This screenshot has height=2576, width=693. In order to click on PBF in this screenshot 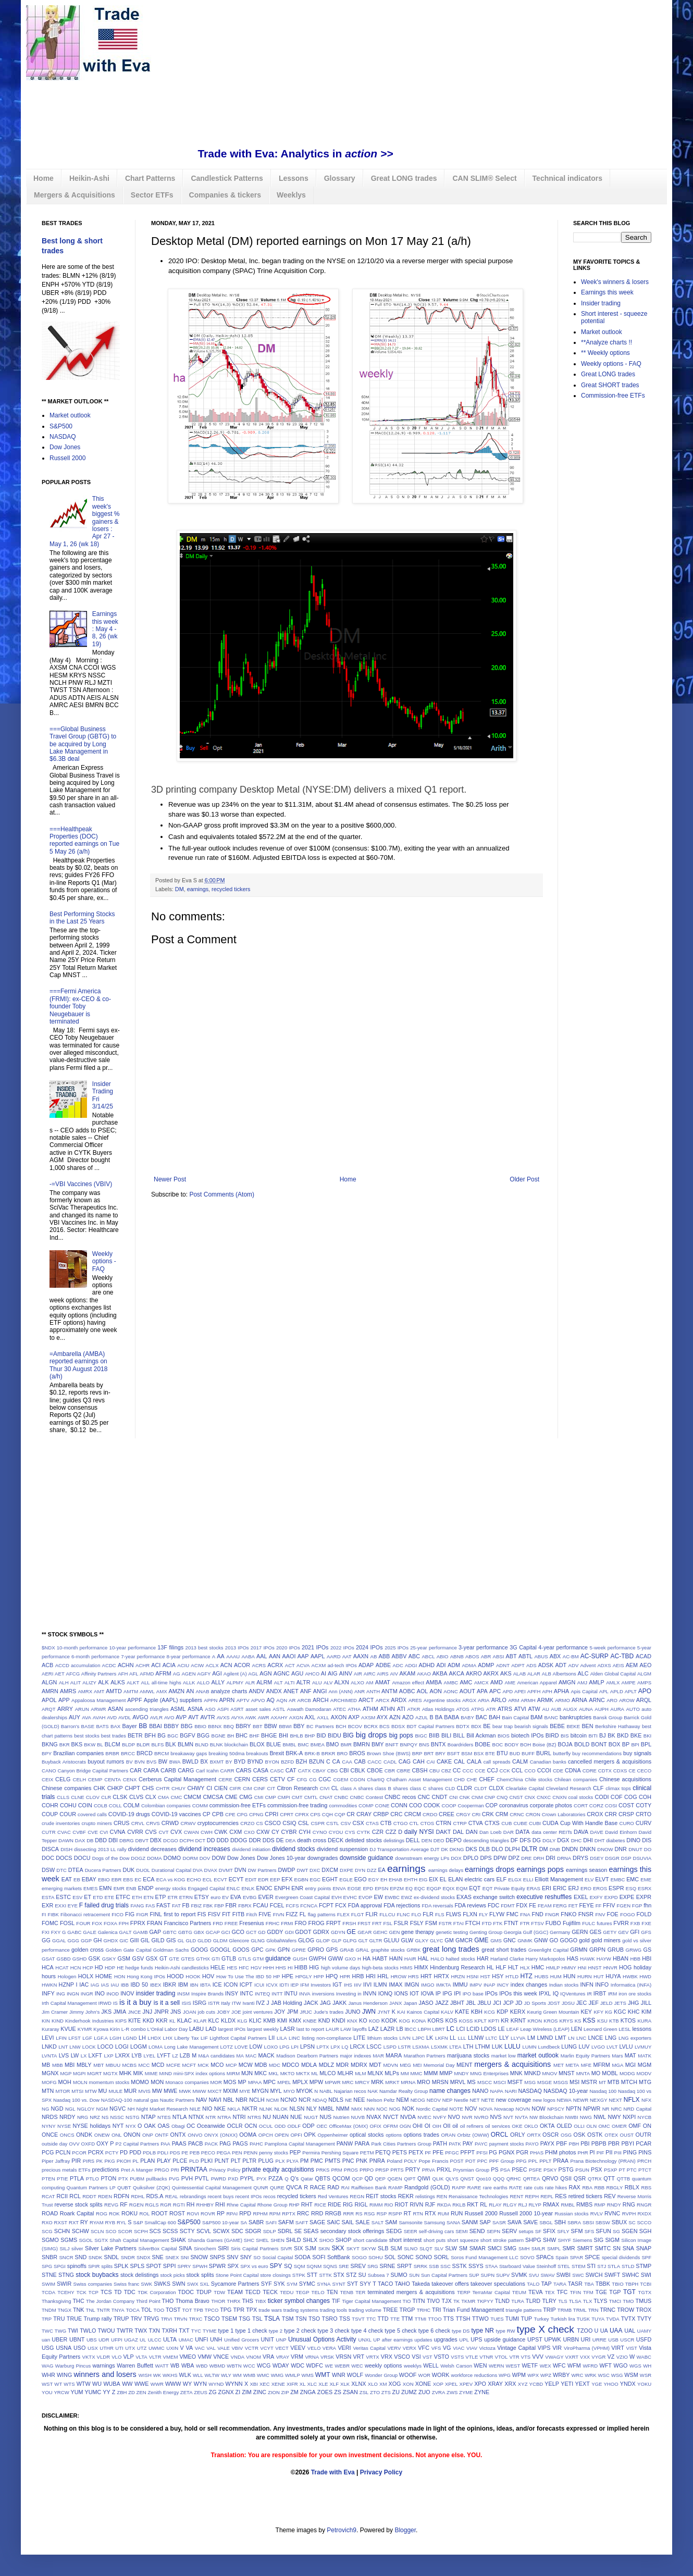, I will do `click(561, 2143)`.